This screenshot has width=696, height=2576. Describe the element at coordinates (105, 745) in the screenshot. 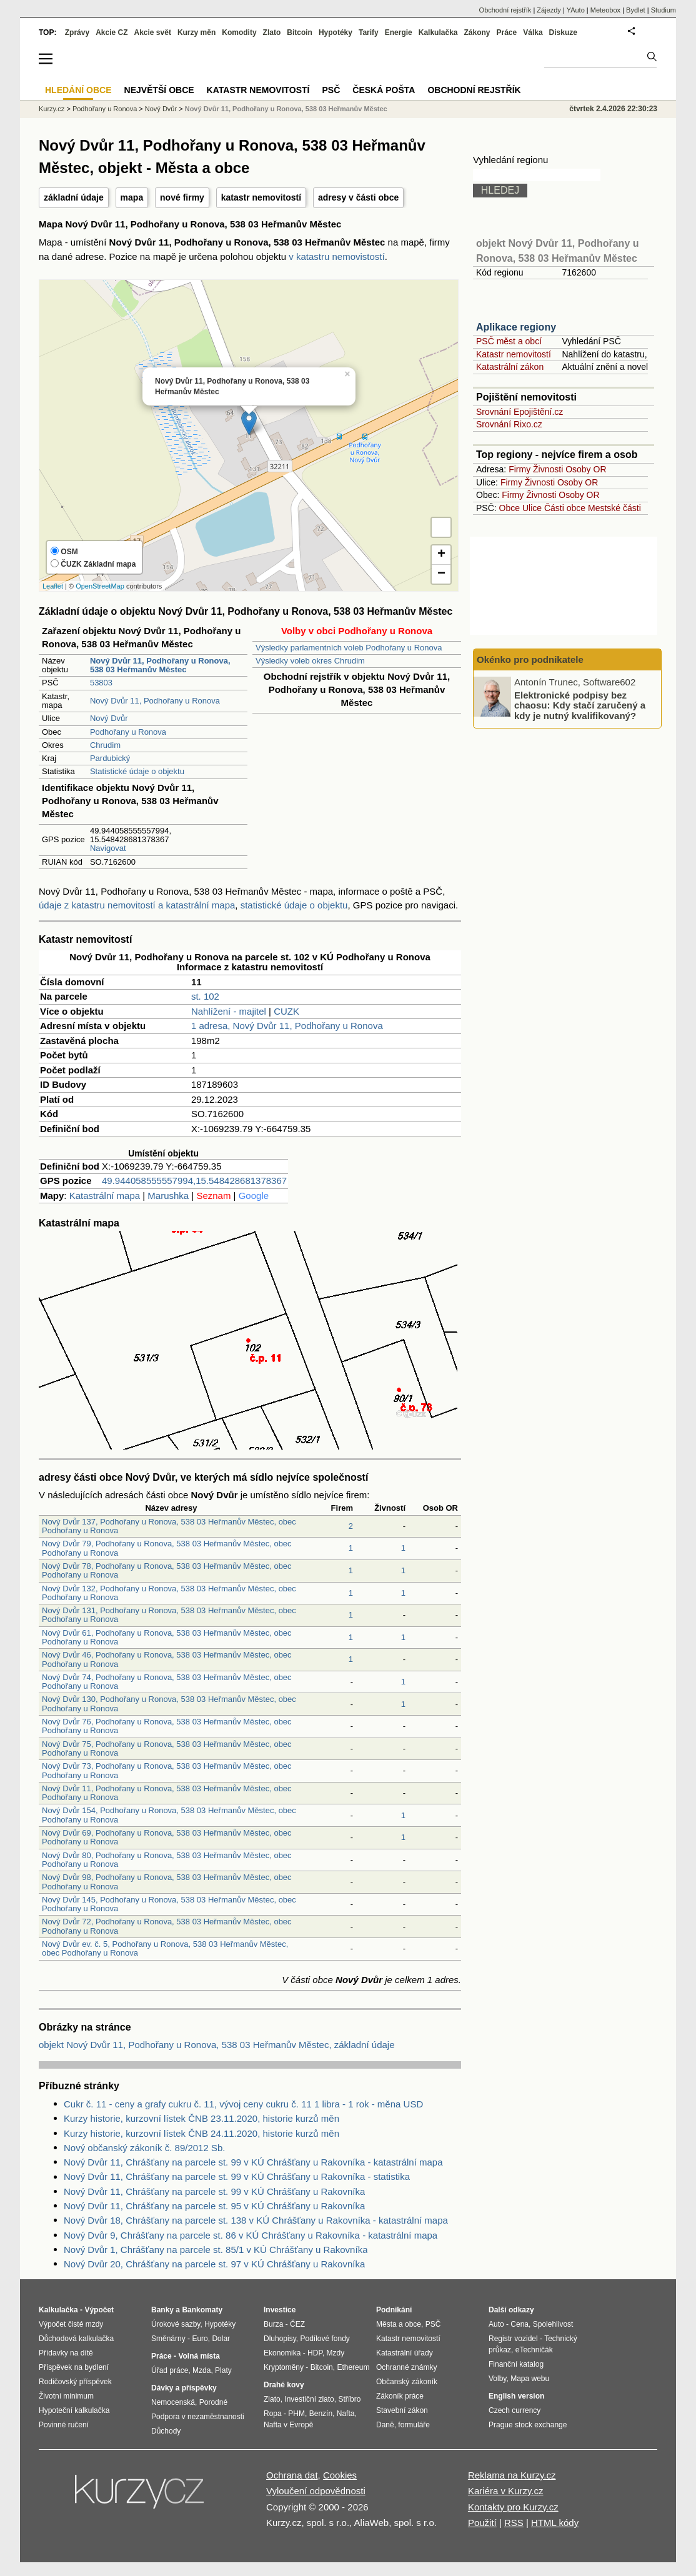

I see `Chrudim` at that location.